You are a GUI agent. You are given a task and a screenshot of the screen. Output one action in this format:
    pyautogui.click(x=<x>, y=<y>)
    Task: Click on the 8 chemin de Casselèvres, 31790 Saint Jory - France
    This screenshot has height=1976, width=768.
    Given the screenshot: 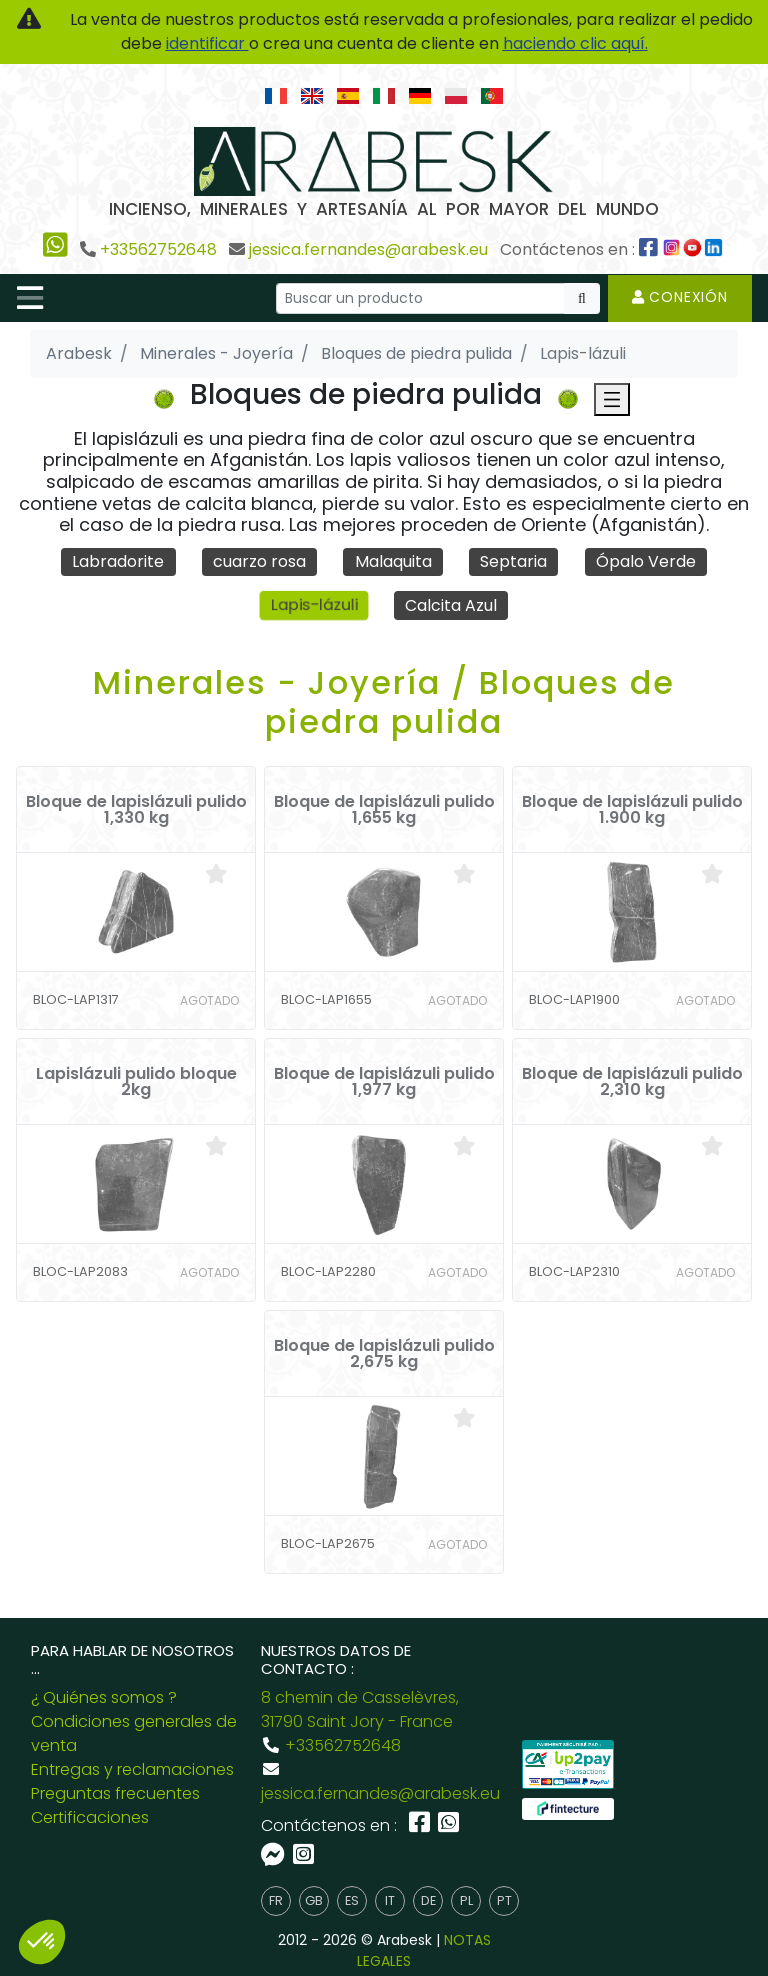 What is the action you would take?
    pyautogui.click(x=360, y=1709)
    